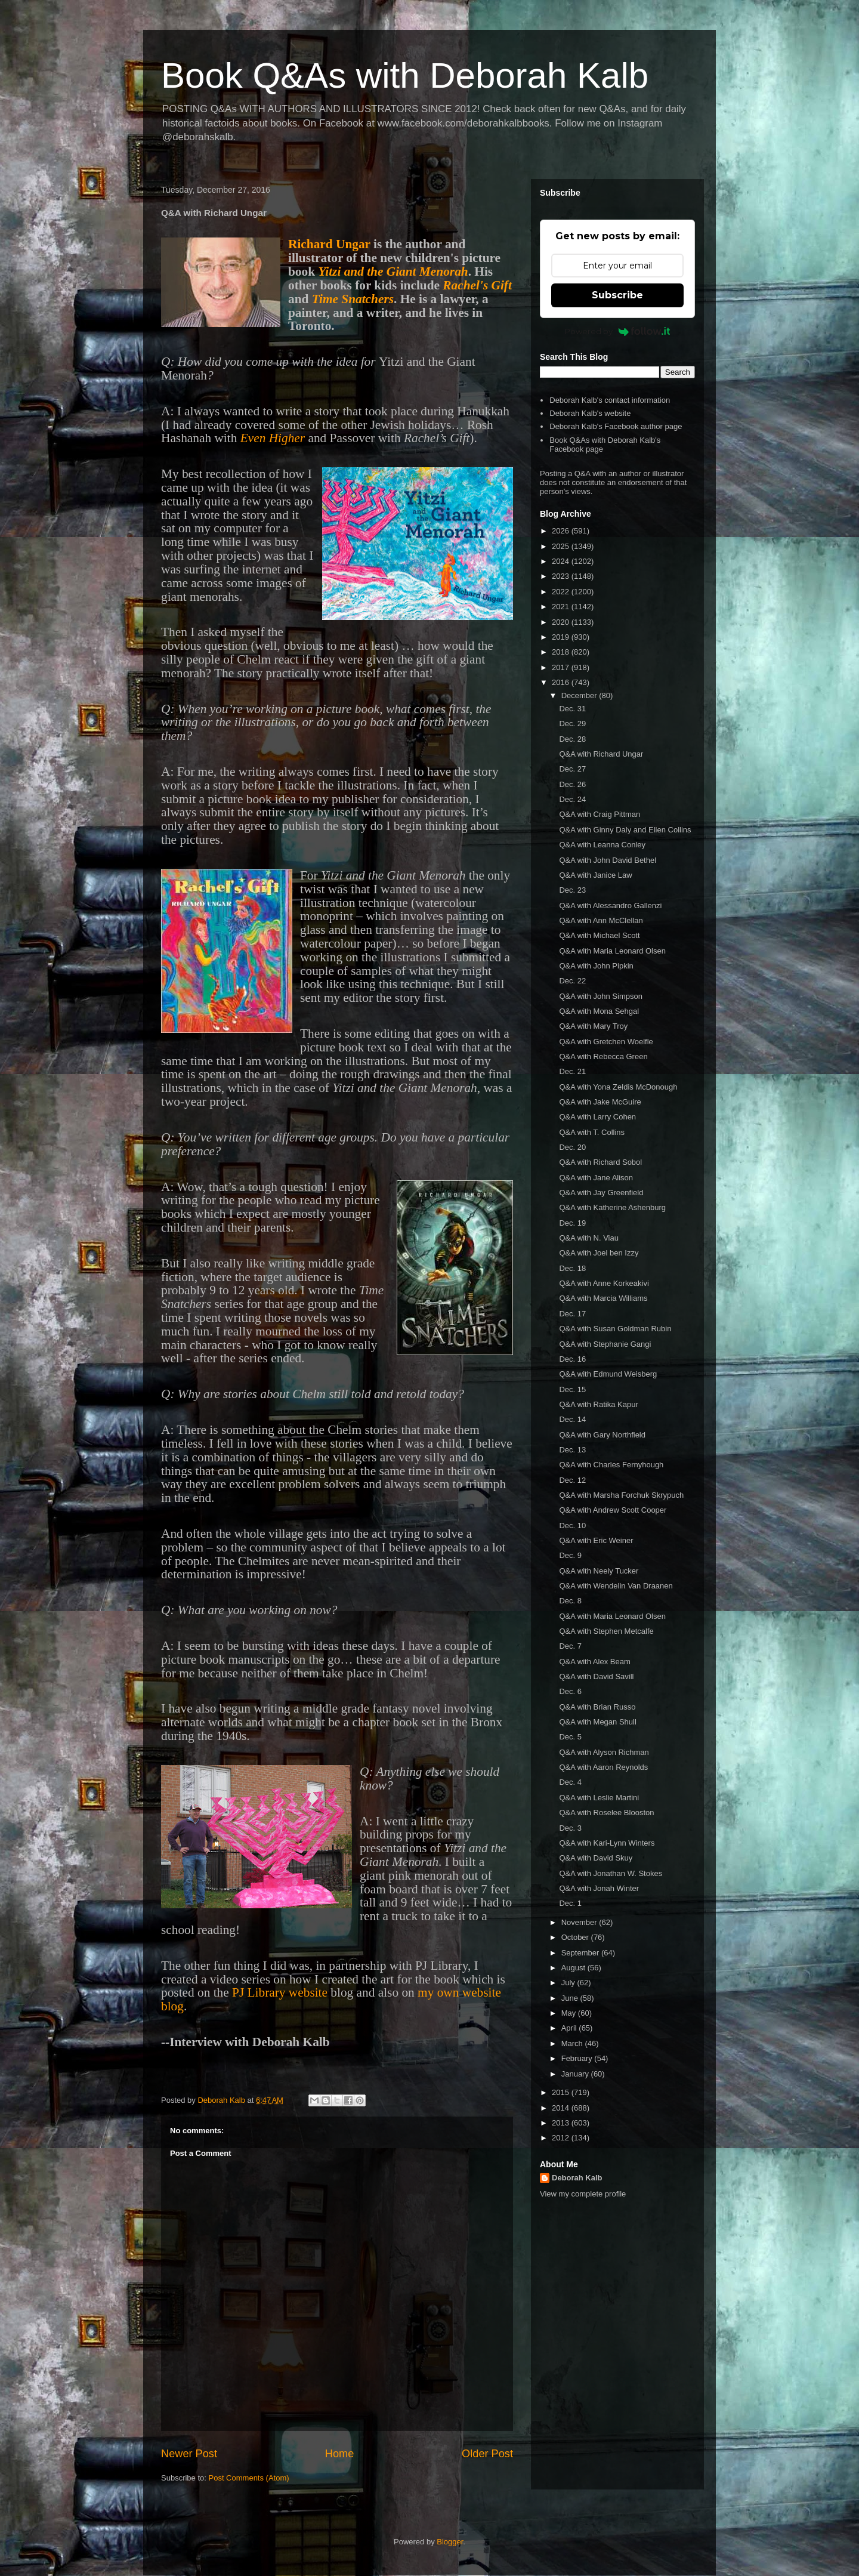 The height and width of the screenshot is (2576, 859). Describe the element at coordinates (249, 2477) in the screenshot. I see `Post Comments (Atom)` at that location.